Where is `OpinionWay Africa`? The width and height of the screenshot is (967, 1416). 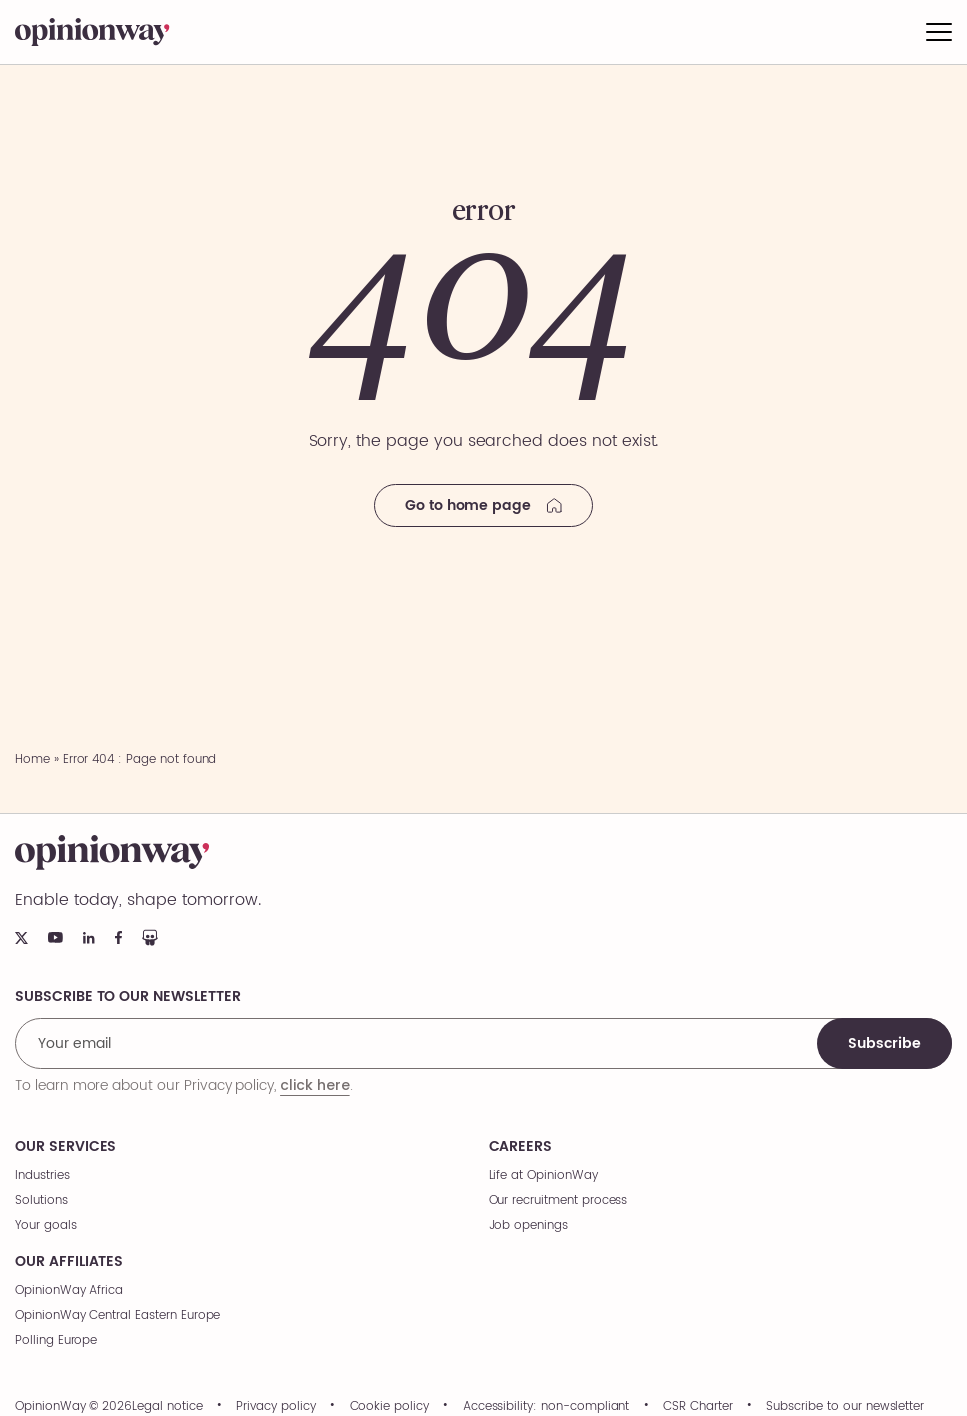
OpinionWay Africa is located at coordinates (69, 1290).